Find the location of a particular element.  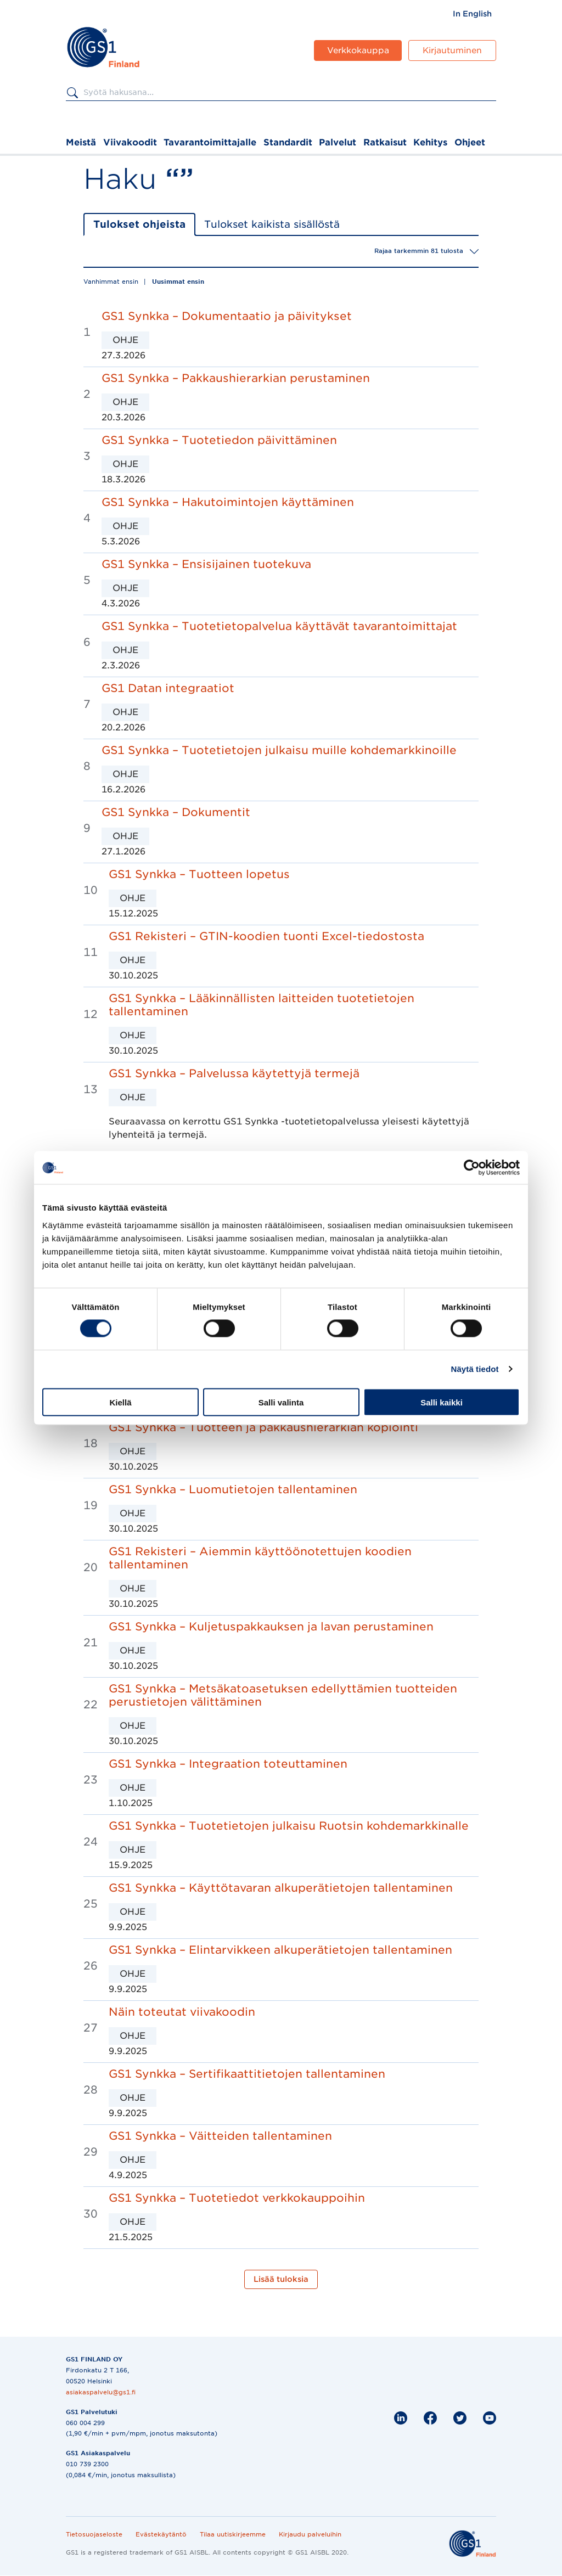

GS1 Synkka – Kuljetuspakkauksen ja lavan perustaminen is located at coordinates (271, 1626).